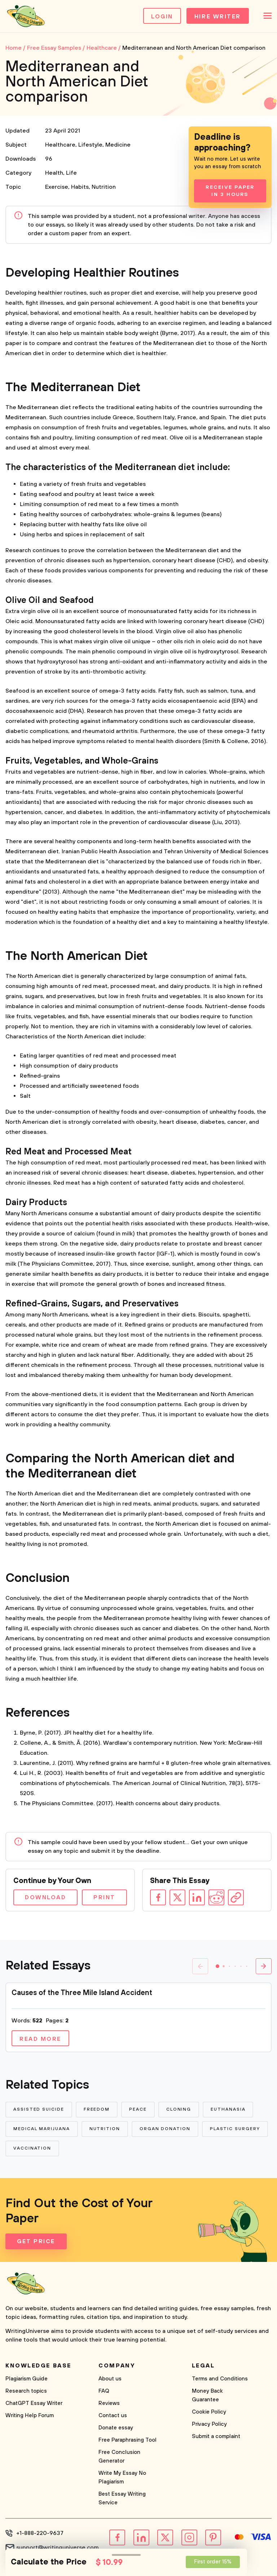  What do you see at coordinates (112, 2415) in the screenshot?
I see `Contact us` at bounding box center [112, 2415].